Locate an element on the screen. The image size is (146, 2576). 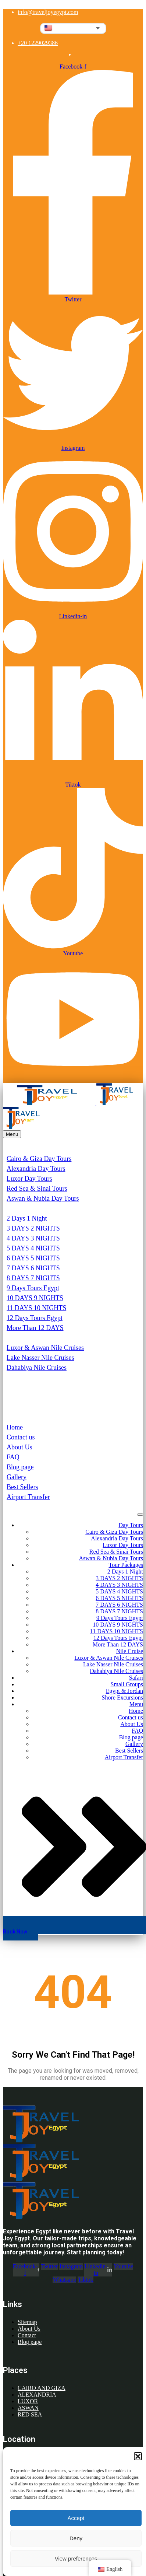
Airport Transfer is located at coordinates (28, 1497).